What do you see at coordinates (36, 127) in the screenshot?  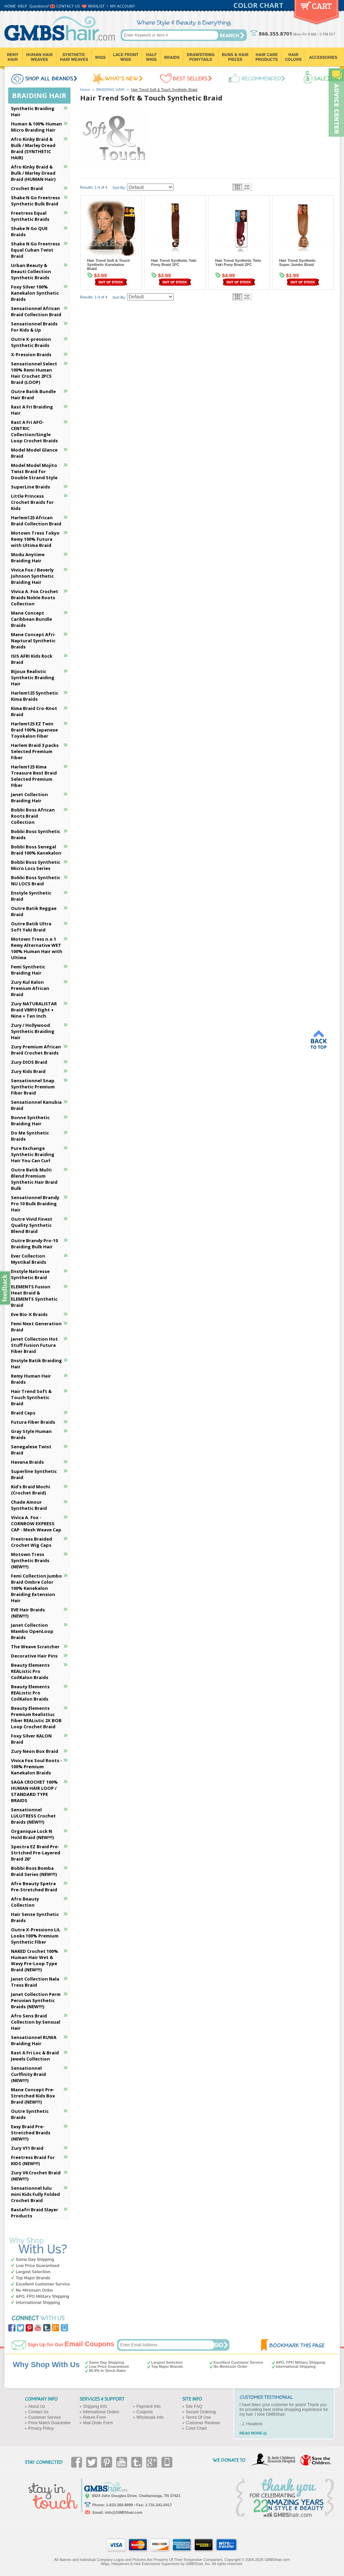 I see `Human & 100% Human Micro Braiding Hair` at bounding box center [36, 127].